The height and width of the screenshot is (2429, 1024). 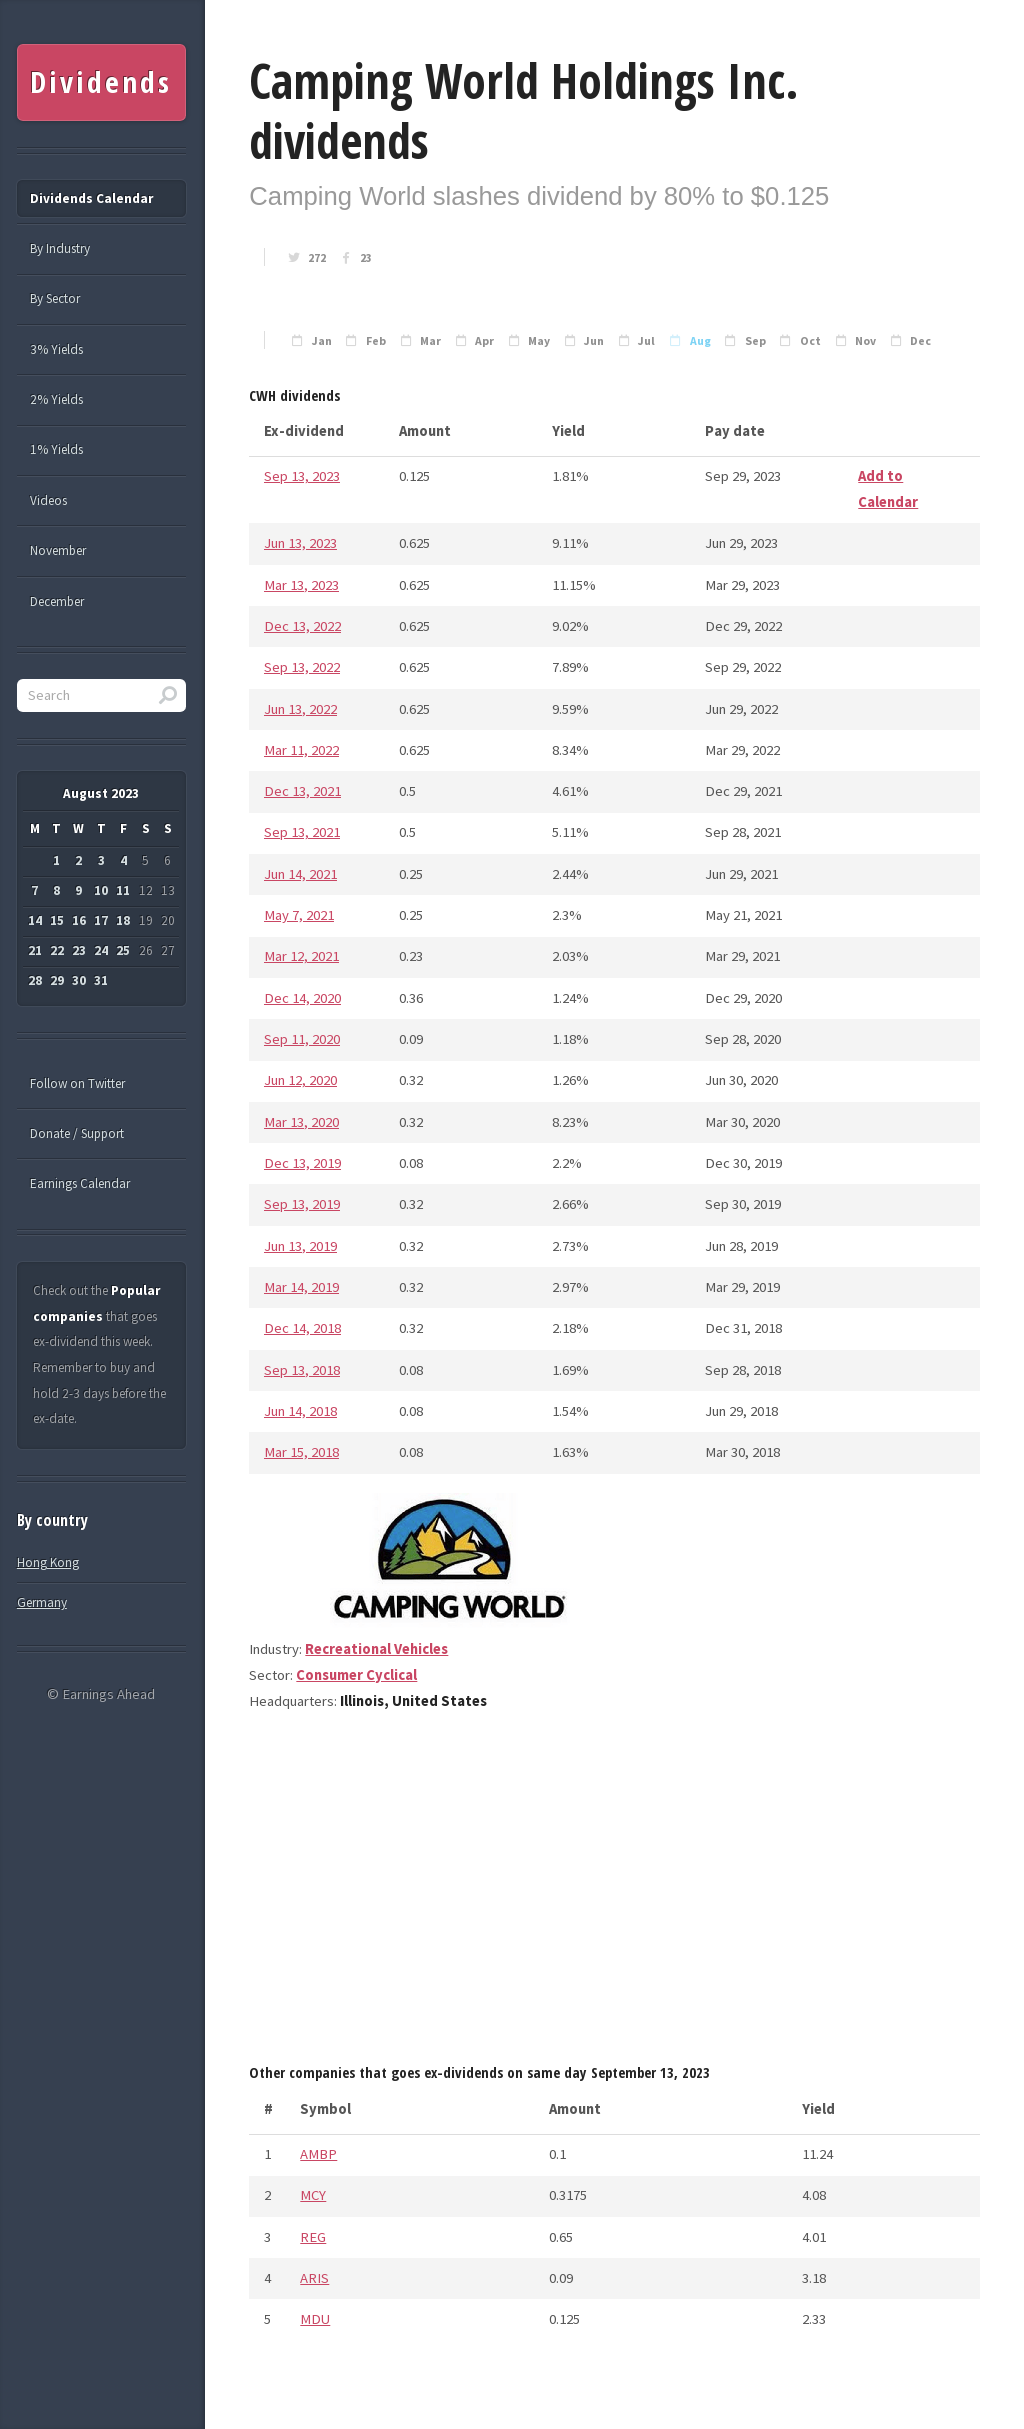 What do you see at coordinates (302, 832) in the screenshot?
I see `Sep 13, 2021` at bounding box center [302, 832].